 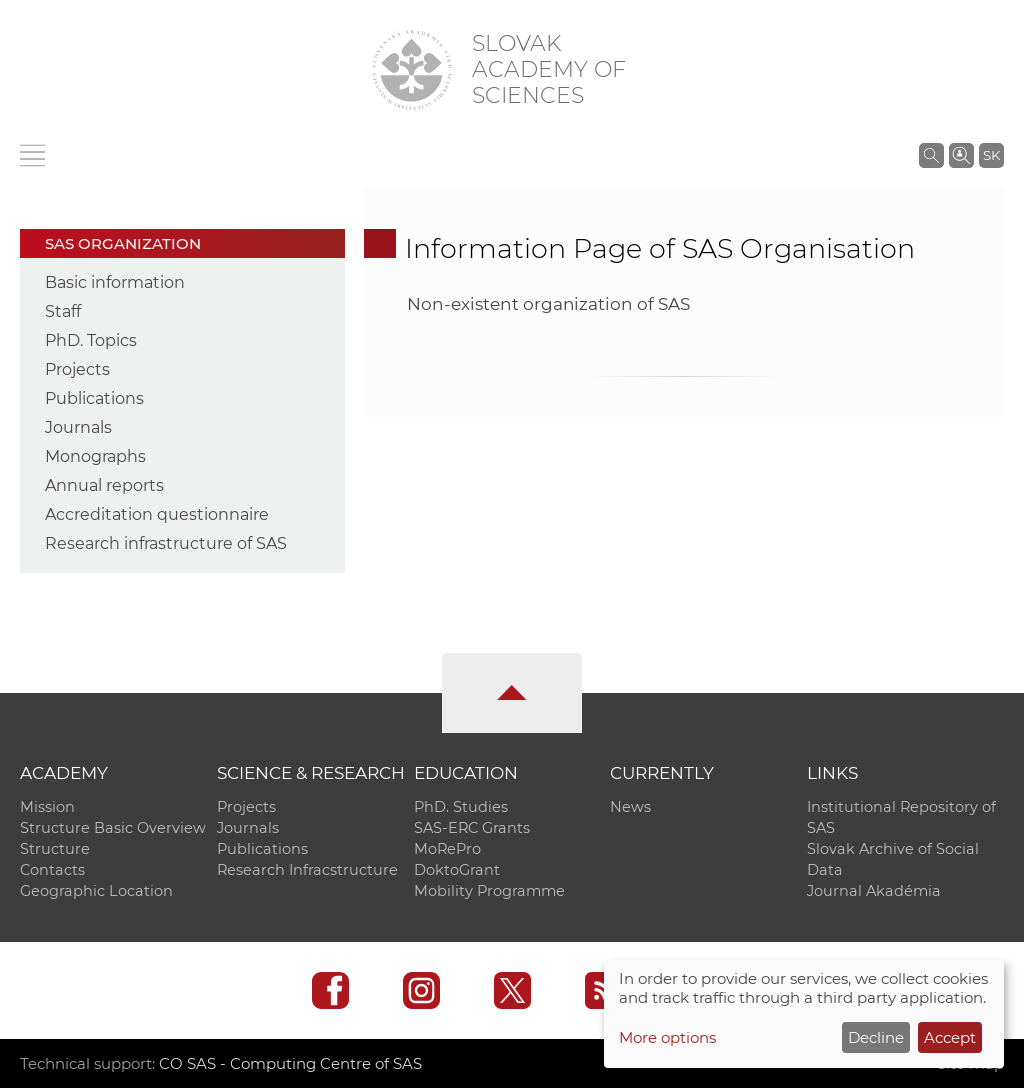 What do you see at coordinates (78, 427) in the screenshot?
I see `Journals` at bounding box center [78, 427].